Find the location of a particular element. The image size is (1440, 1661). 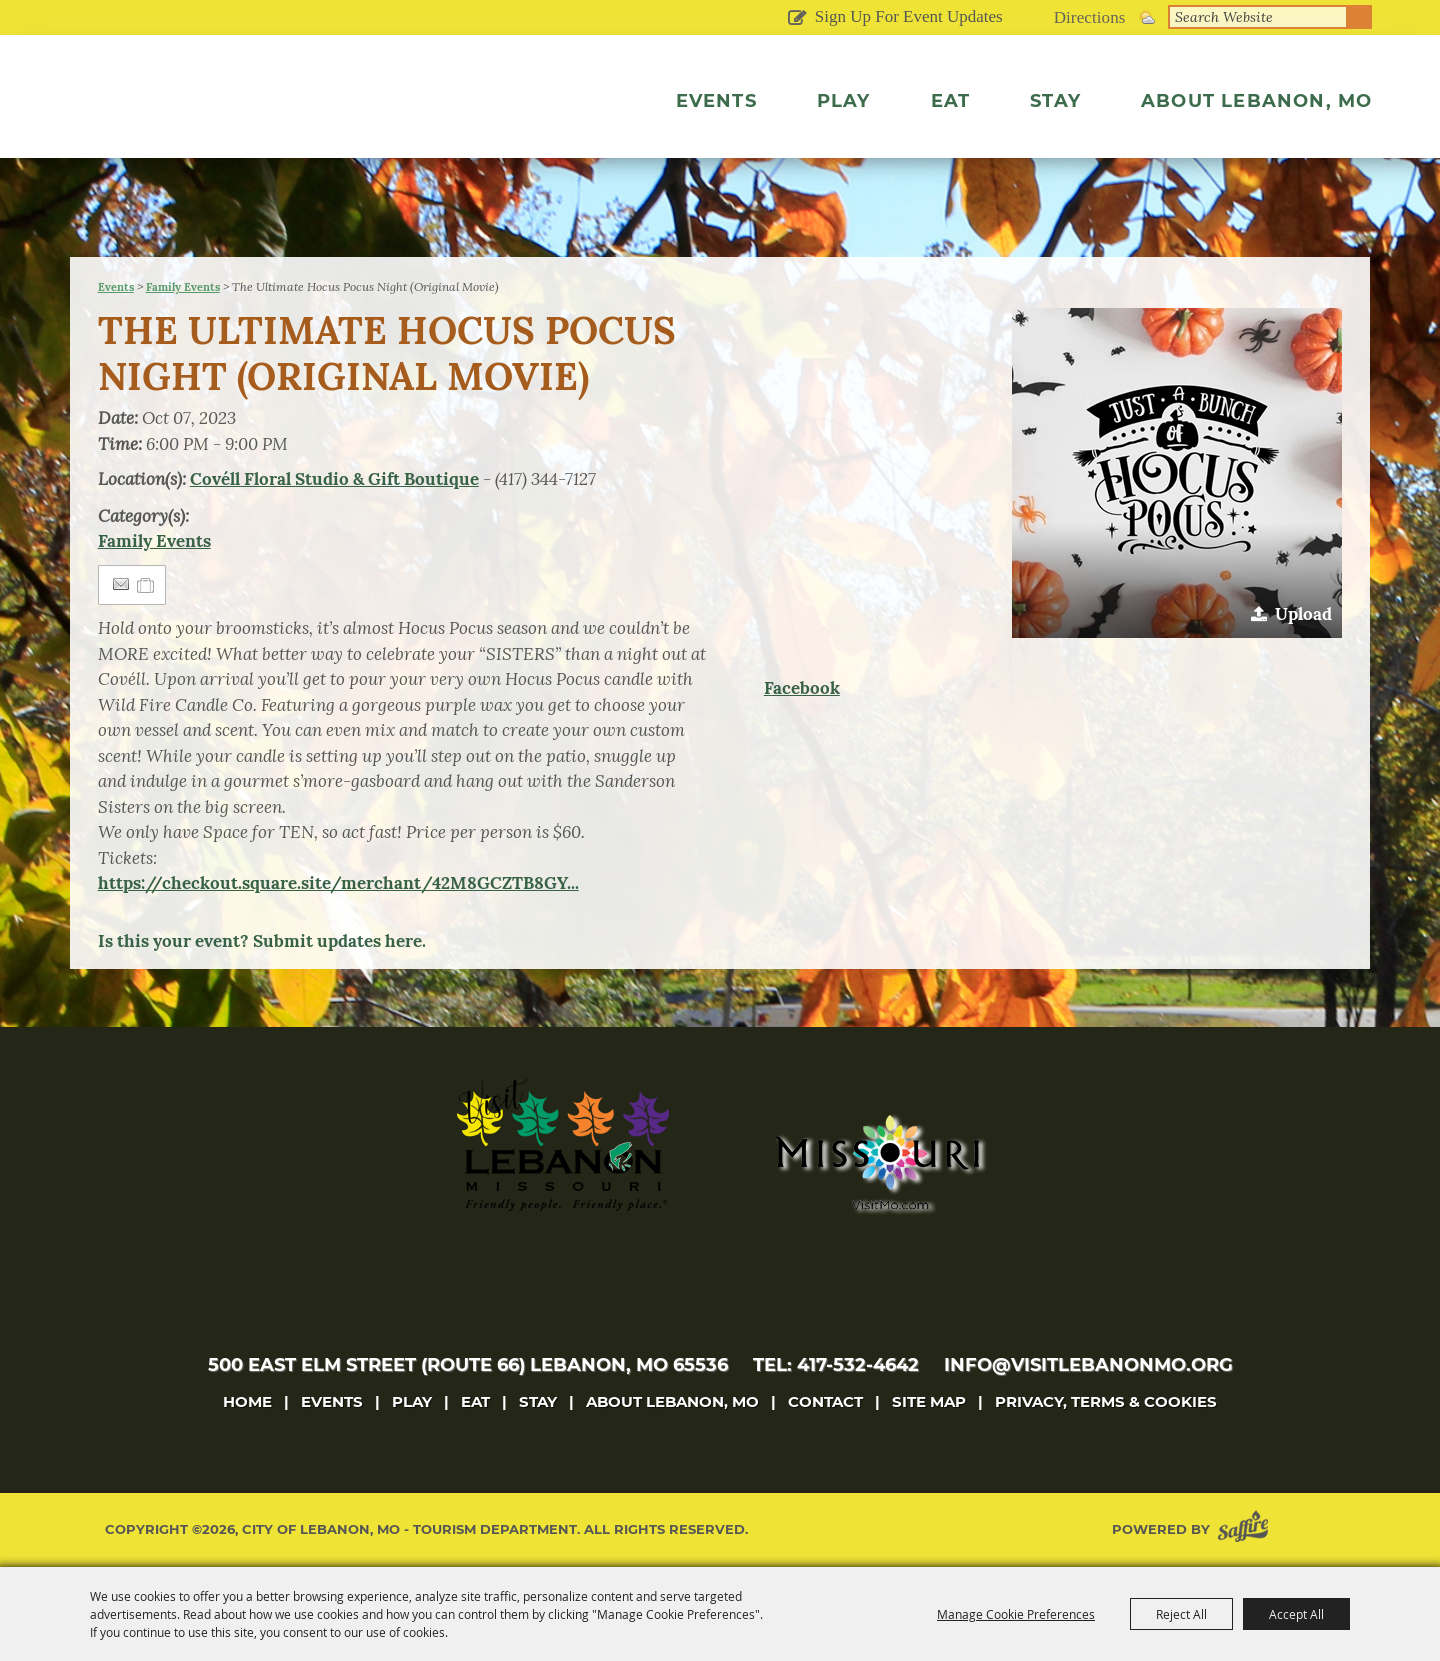

Accept All [button] is located at coordinates (1296, 1614).